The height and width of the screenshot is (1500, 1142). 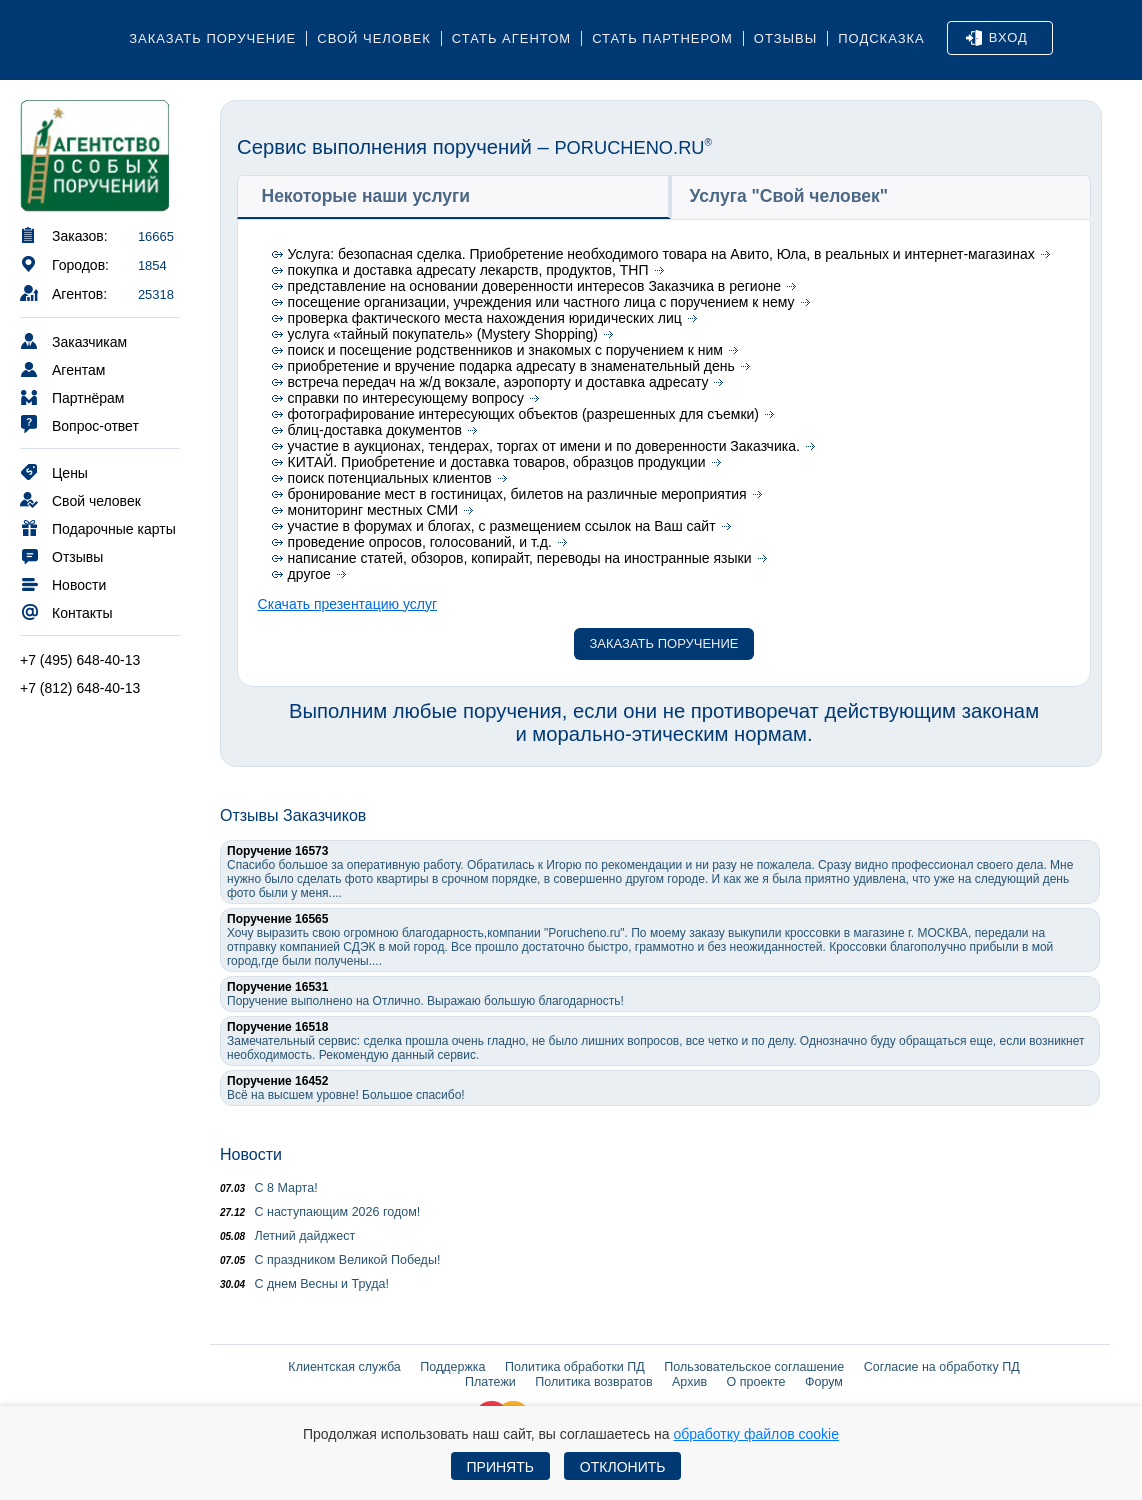 What do you see at coordinates (287, 1236) in the screenshot?
I see `Летний дайджест` at bounding box center [287, 1236].